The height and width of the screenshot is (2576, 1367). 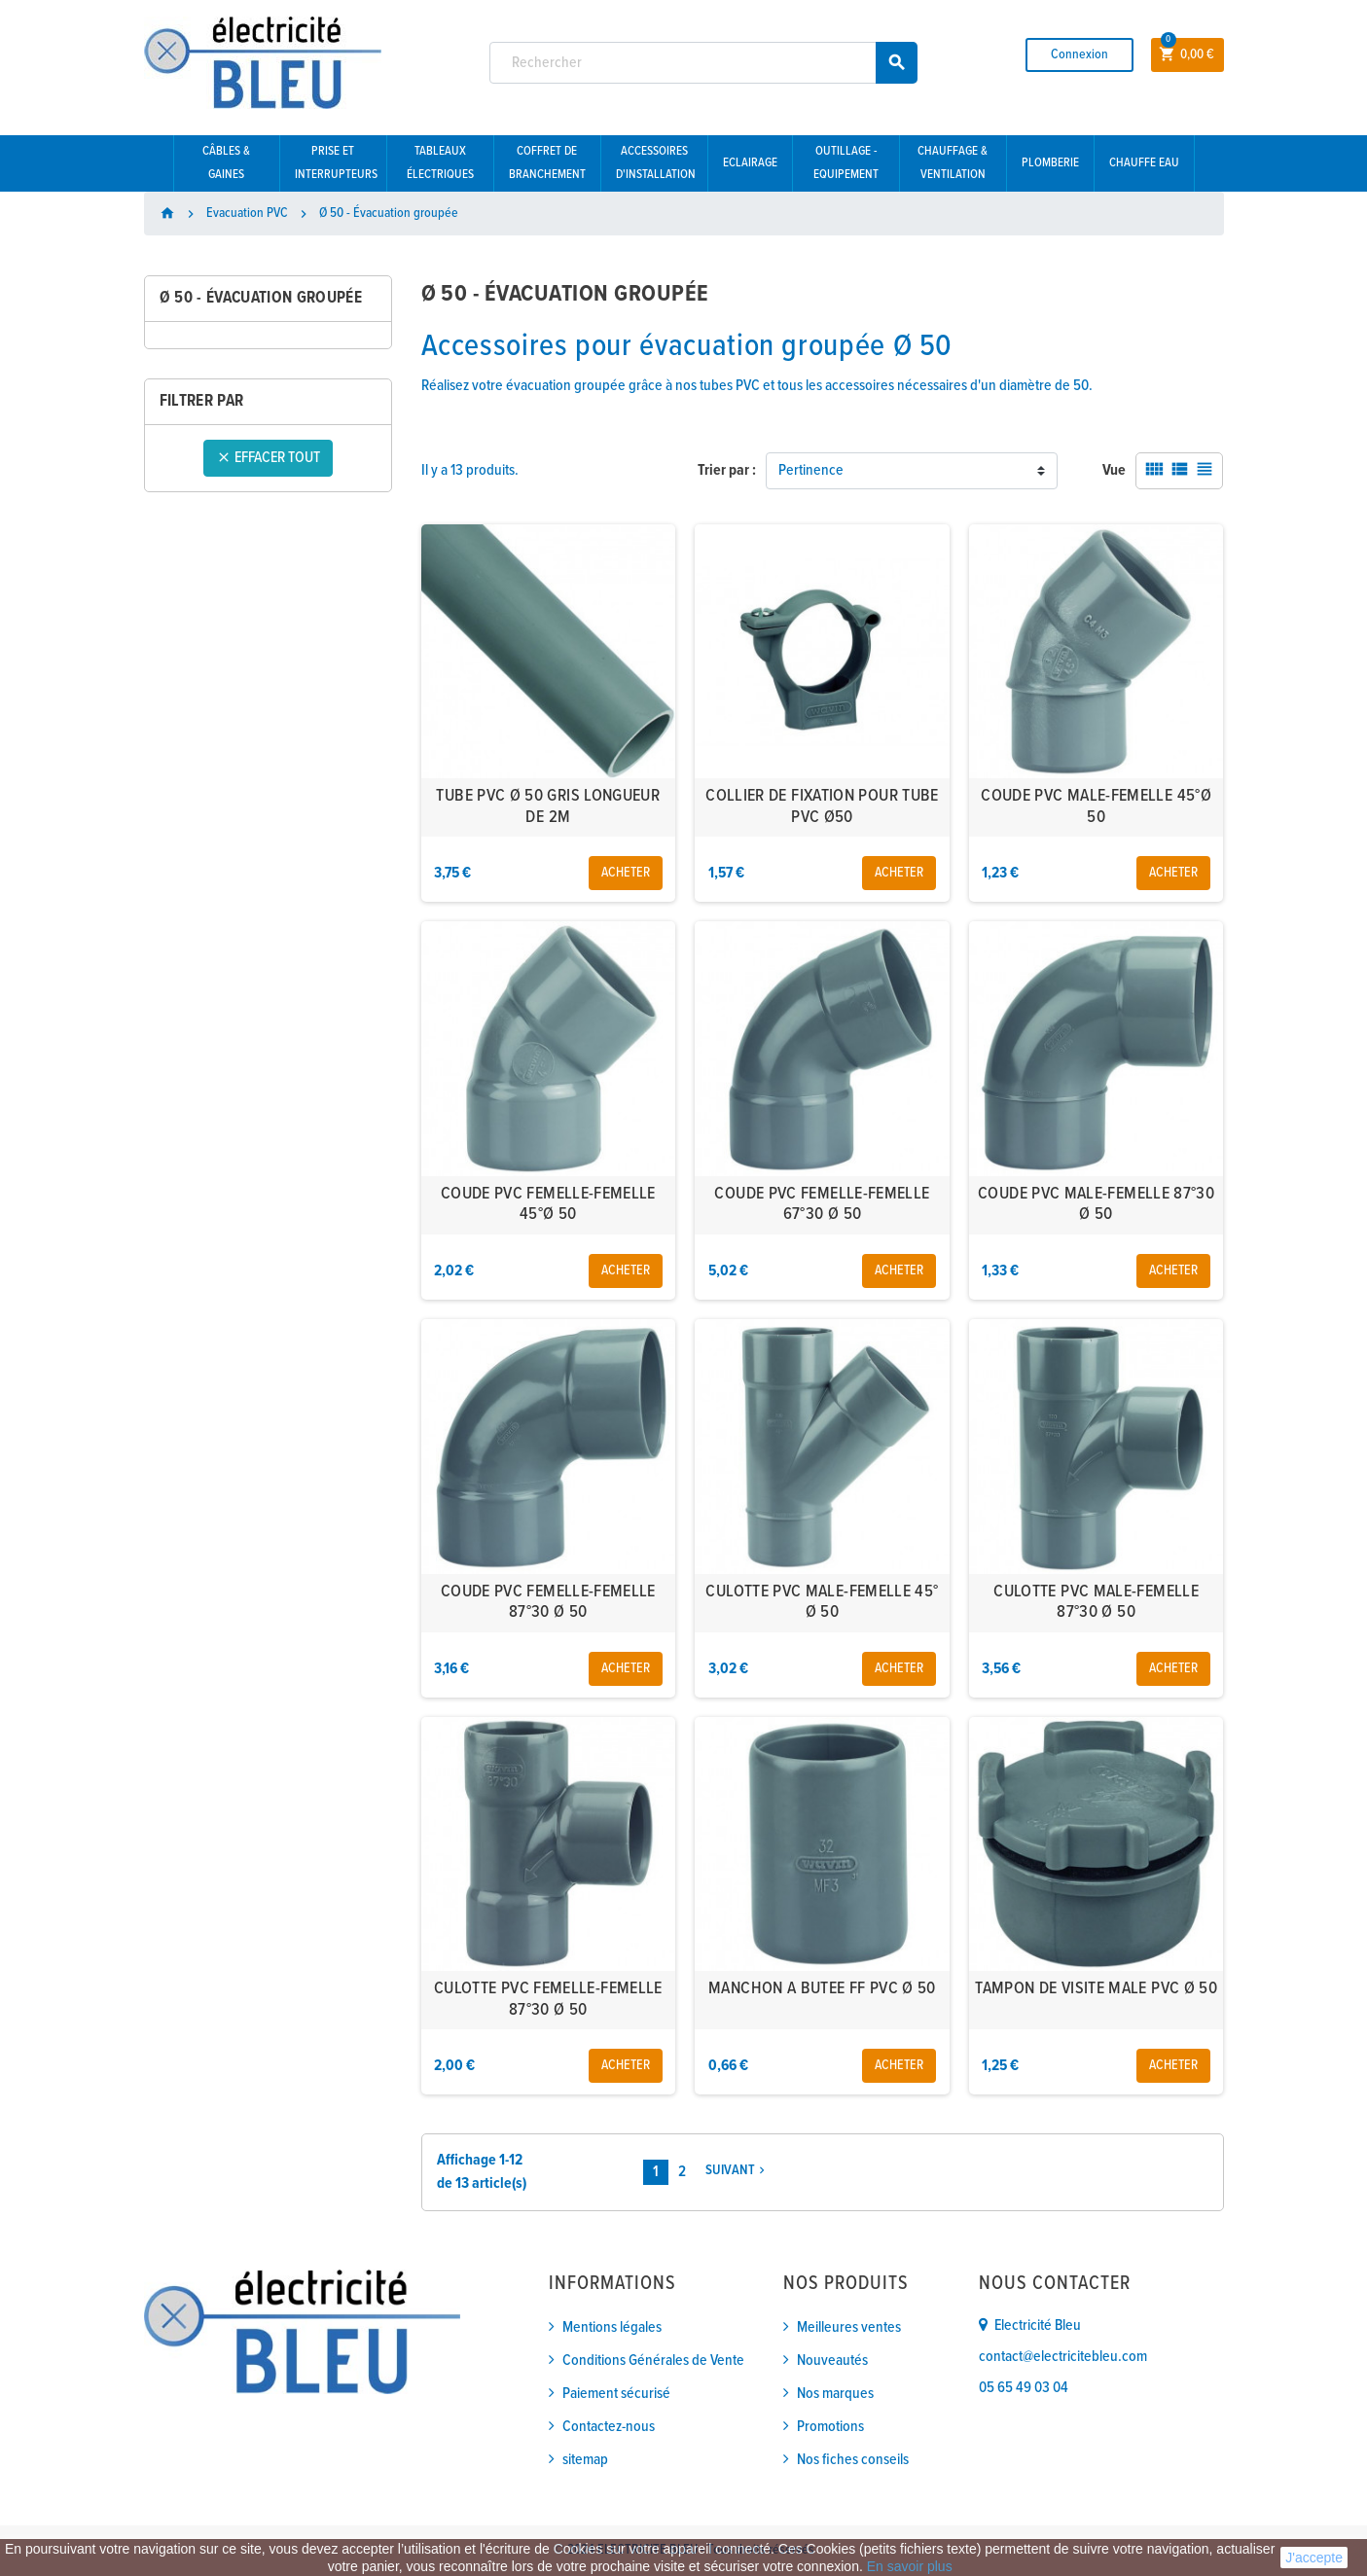 I want to click on Nouveautés, so click(x=832, y=2360).